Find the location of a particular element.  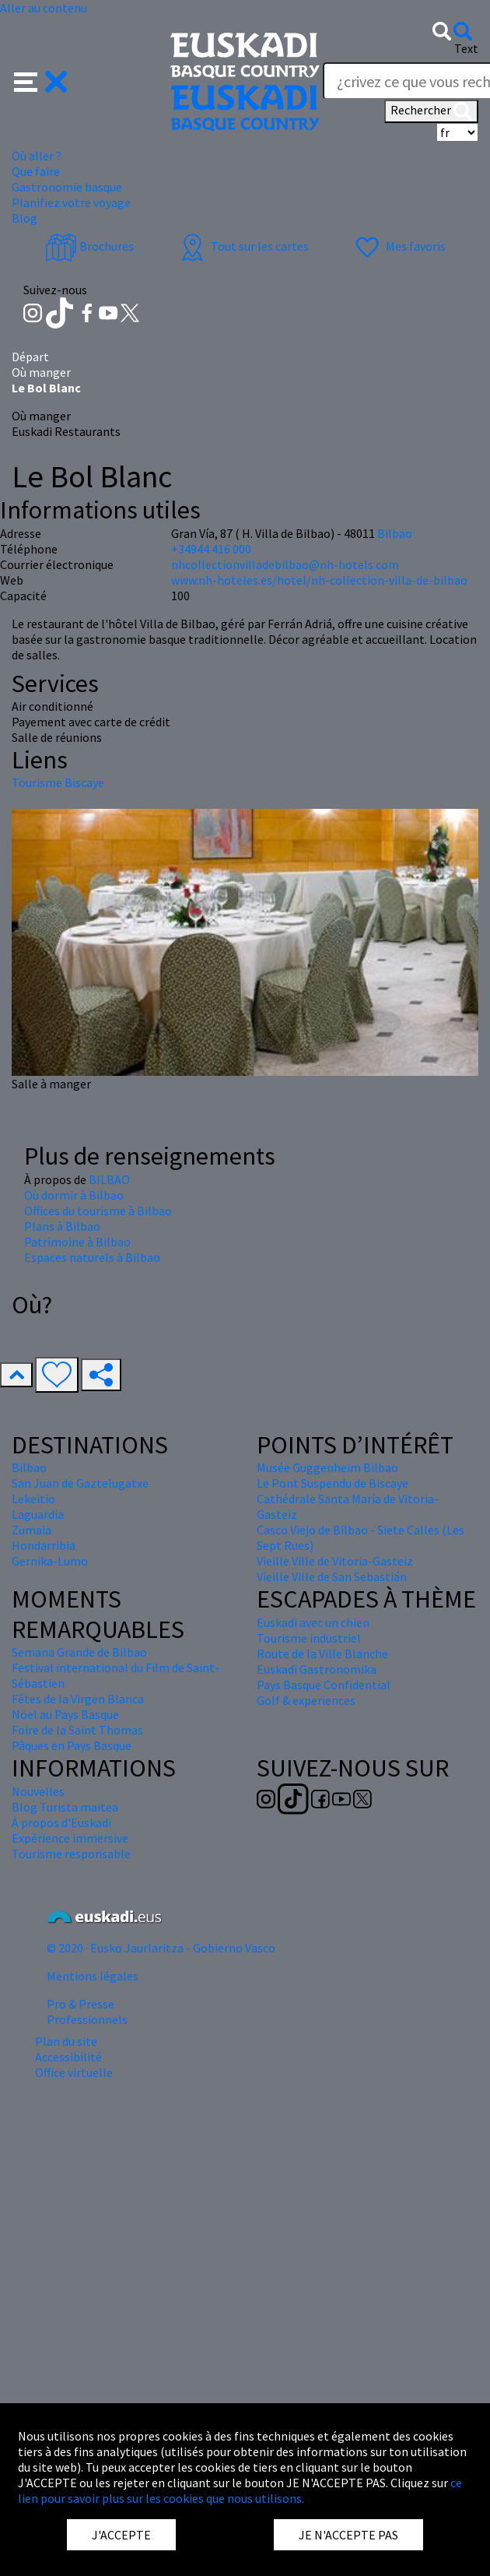

Laguardia is located at coordinates (38, 1514).